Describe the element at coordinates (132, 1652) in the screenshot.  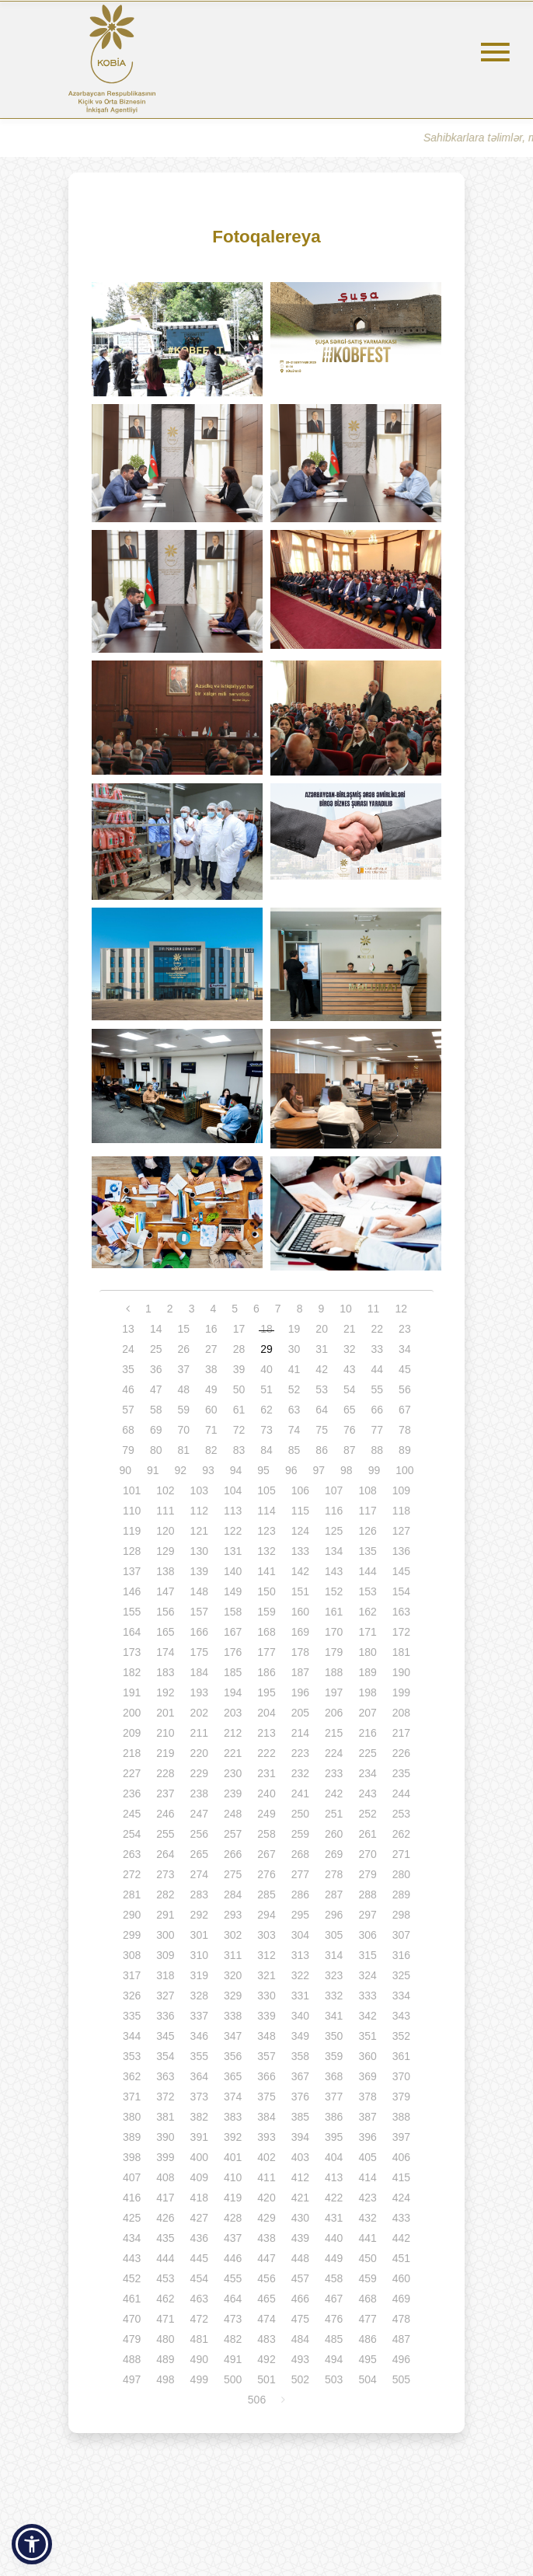
I see `173` at that location.